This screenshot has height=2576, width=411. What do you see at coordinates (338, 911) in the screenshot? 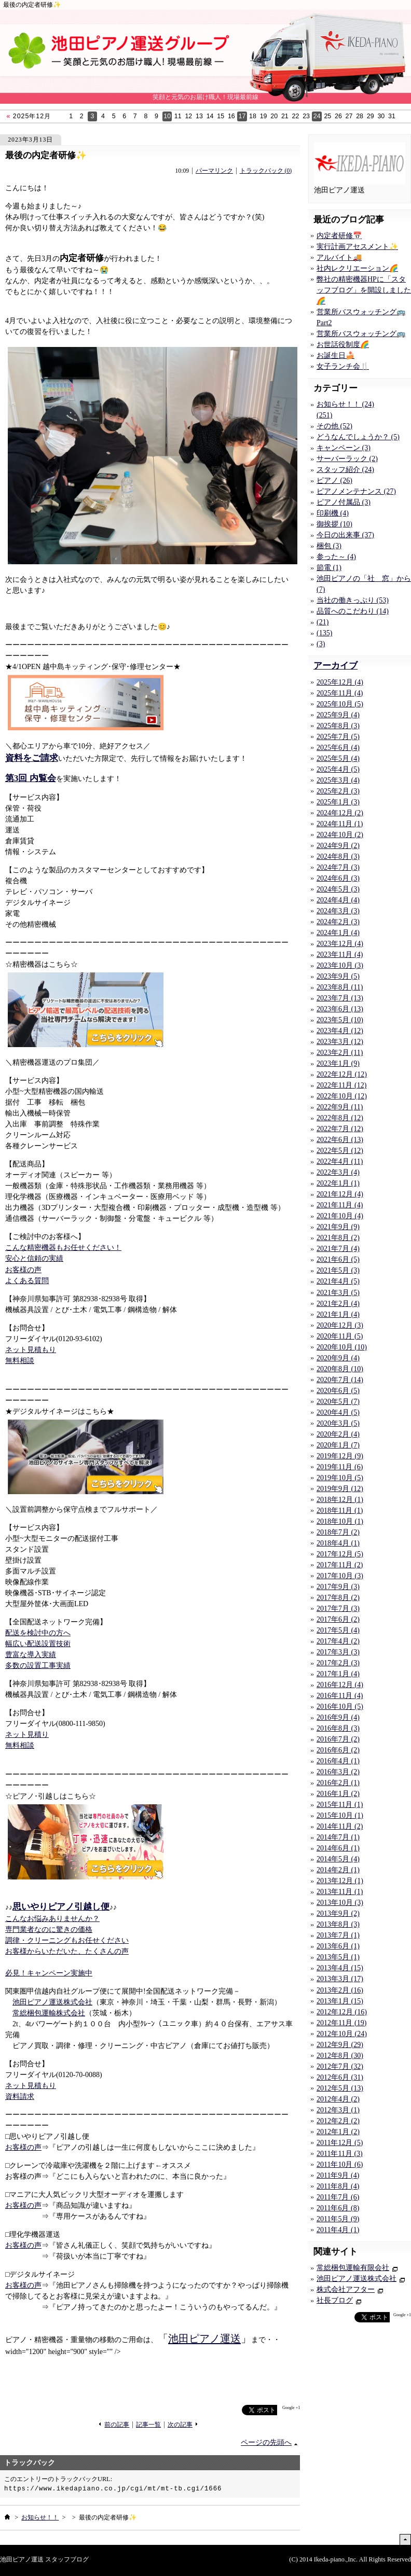
I see `2024年3月 (3)` at bounding box center [338, 911].